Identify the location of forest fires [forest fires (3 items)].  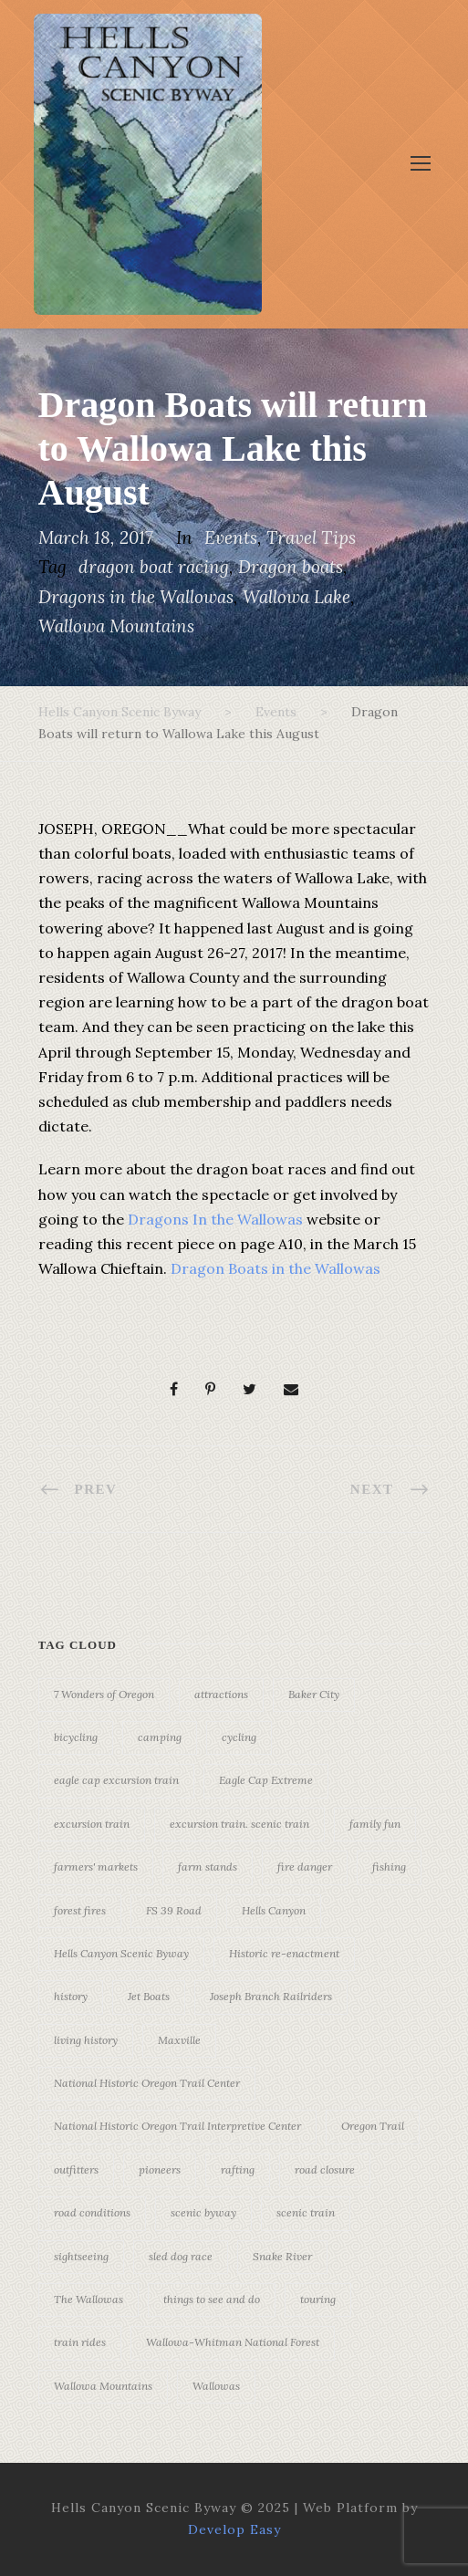
(80, 1910).